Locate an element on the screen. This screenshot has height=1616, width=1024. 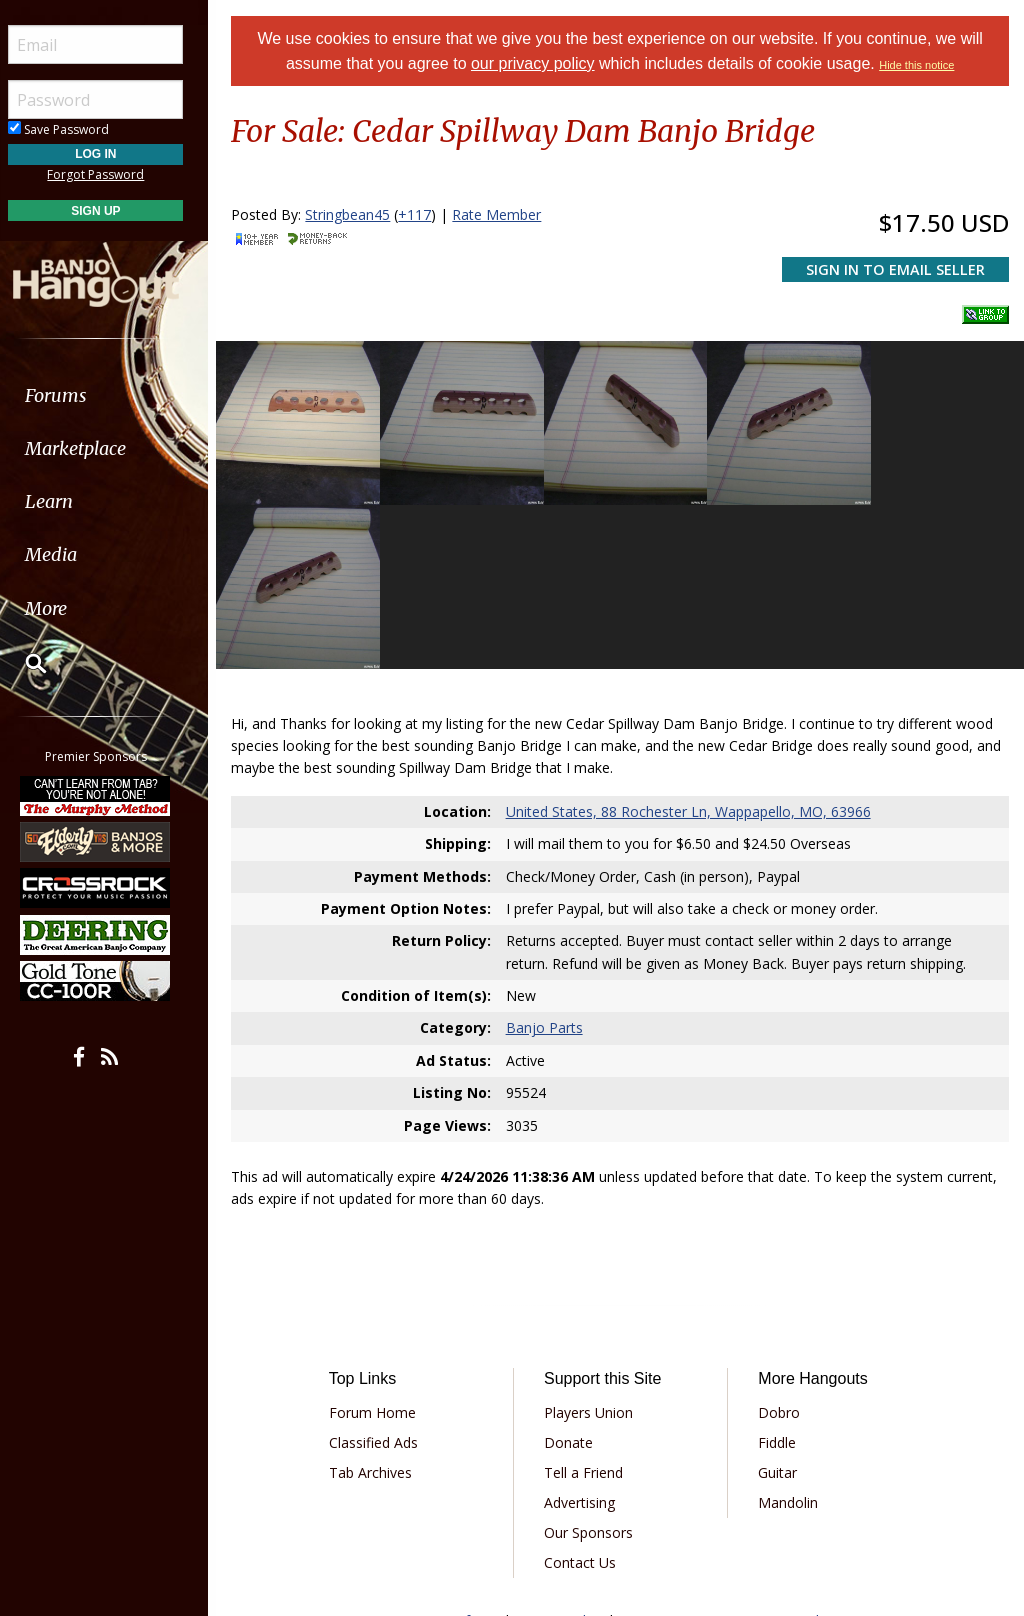
Save Password is located at coordinates (75, 129).